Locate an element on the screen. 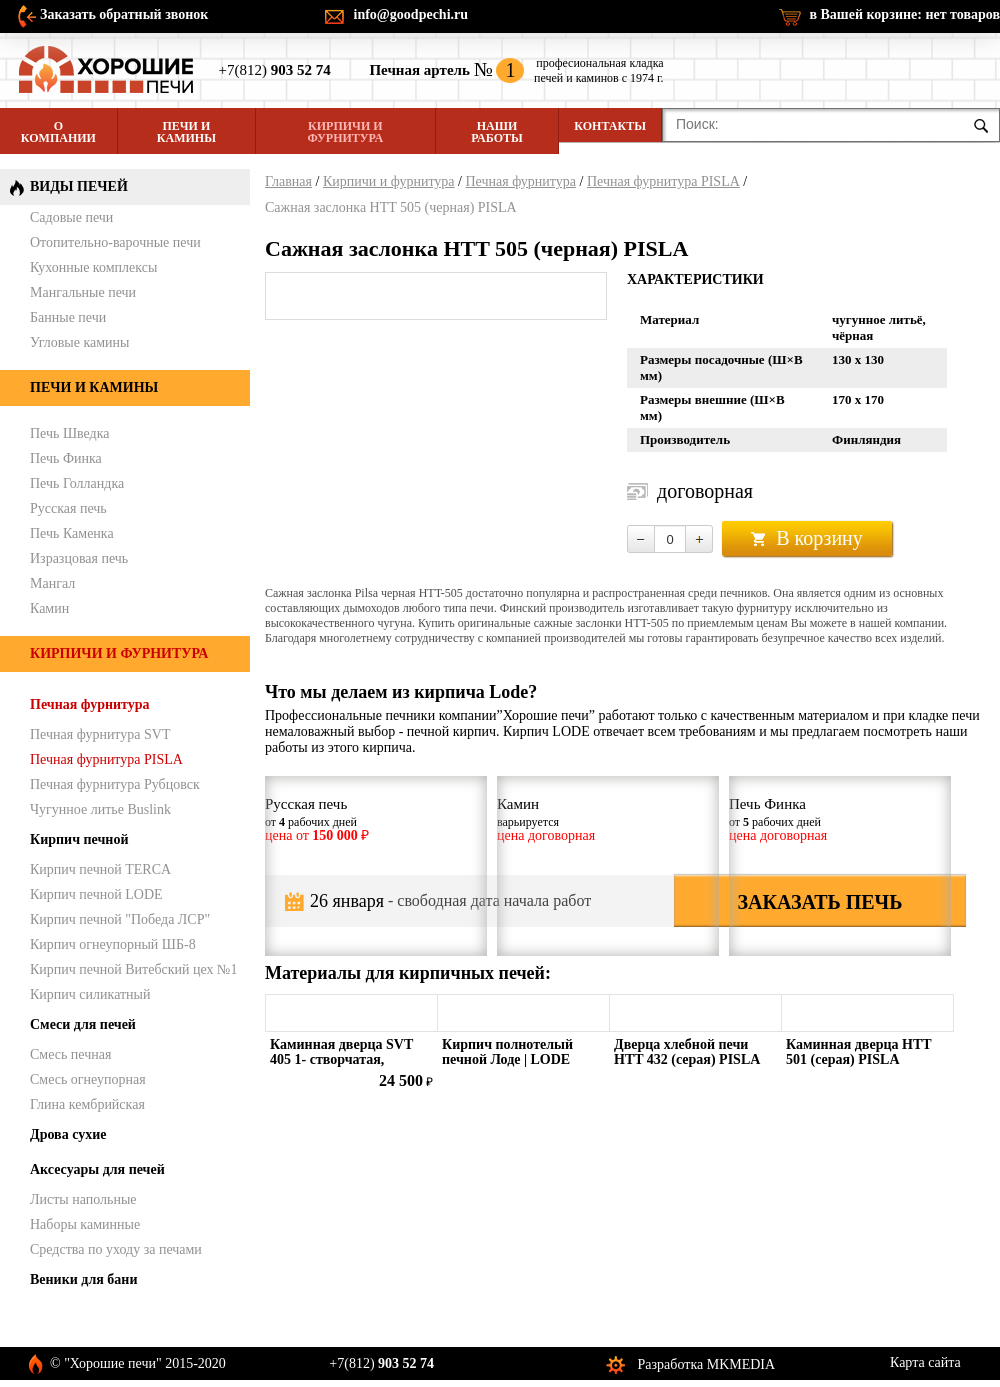 The image size is (1000, 1387). Кирпич печной is located at coordinates (79, 839).